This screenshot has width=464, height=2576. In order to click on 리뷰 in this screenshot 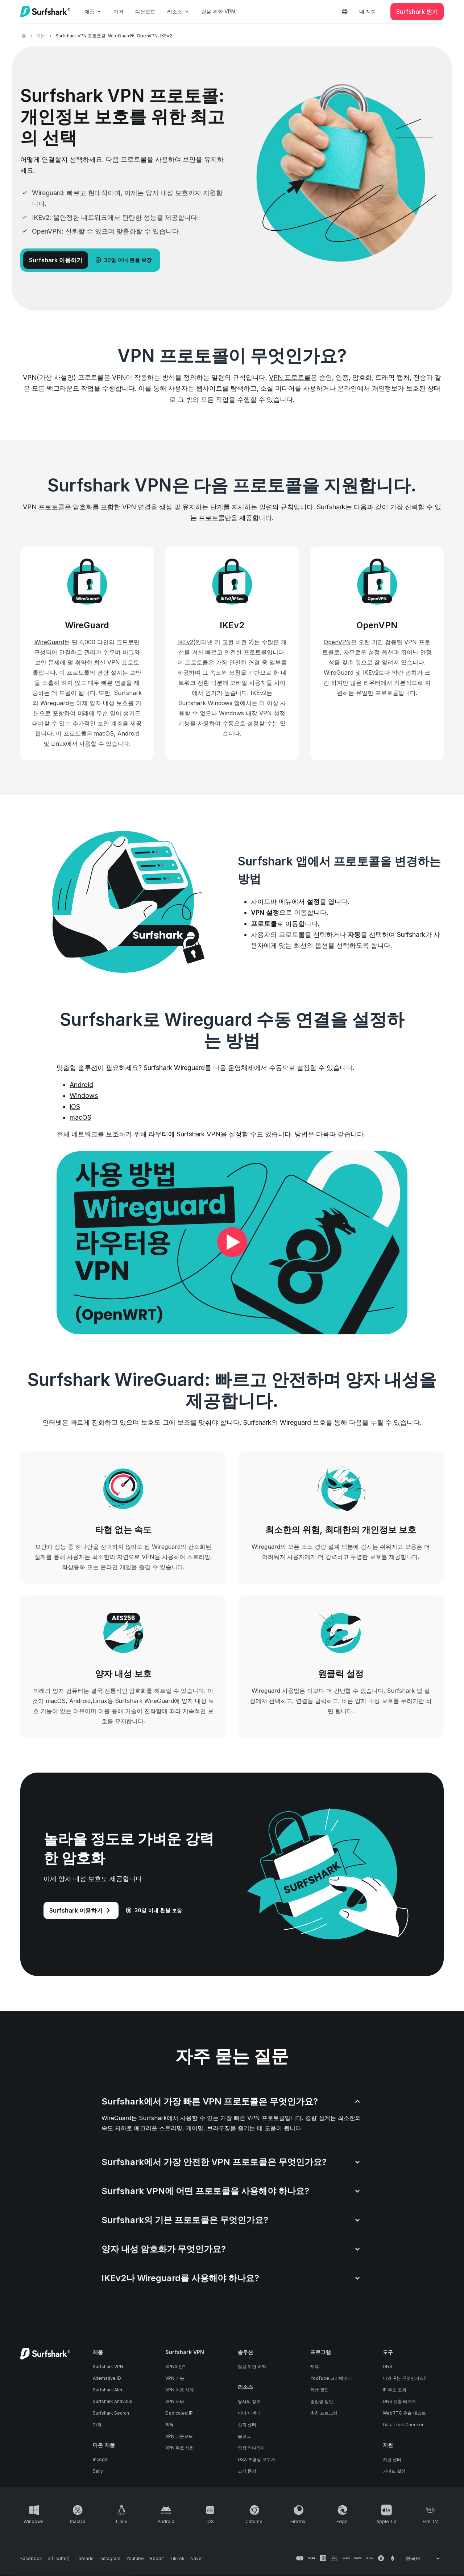, I will do `click(169, 2424)`.